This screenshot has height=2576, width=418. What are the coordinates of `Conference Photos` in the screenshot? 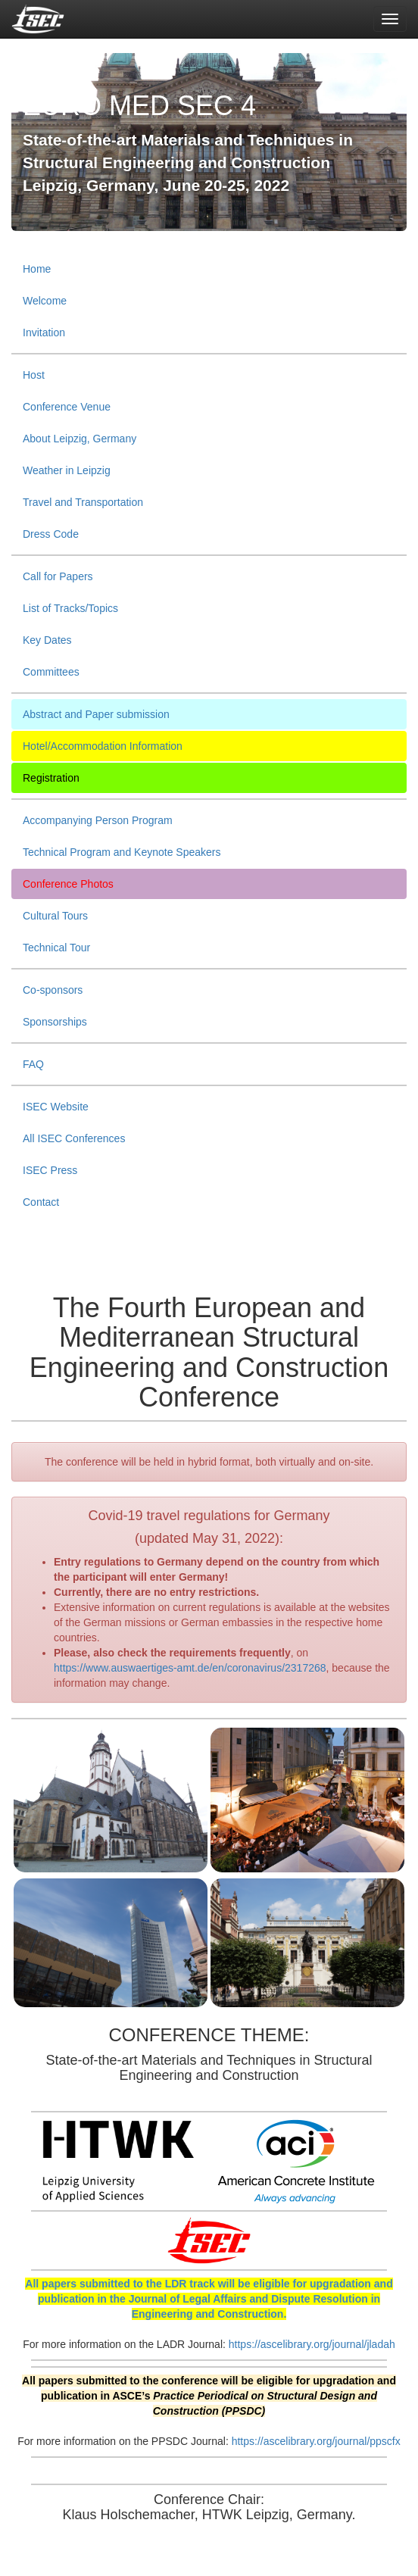 It's located at (68, 884).